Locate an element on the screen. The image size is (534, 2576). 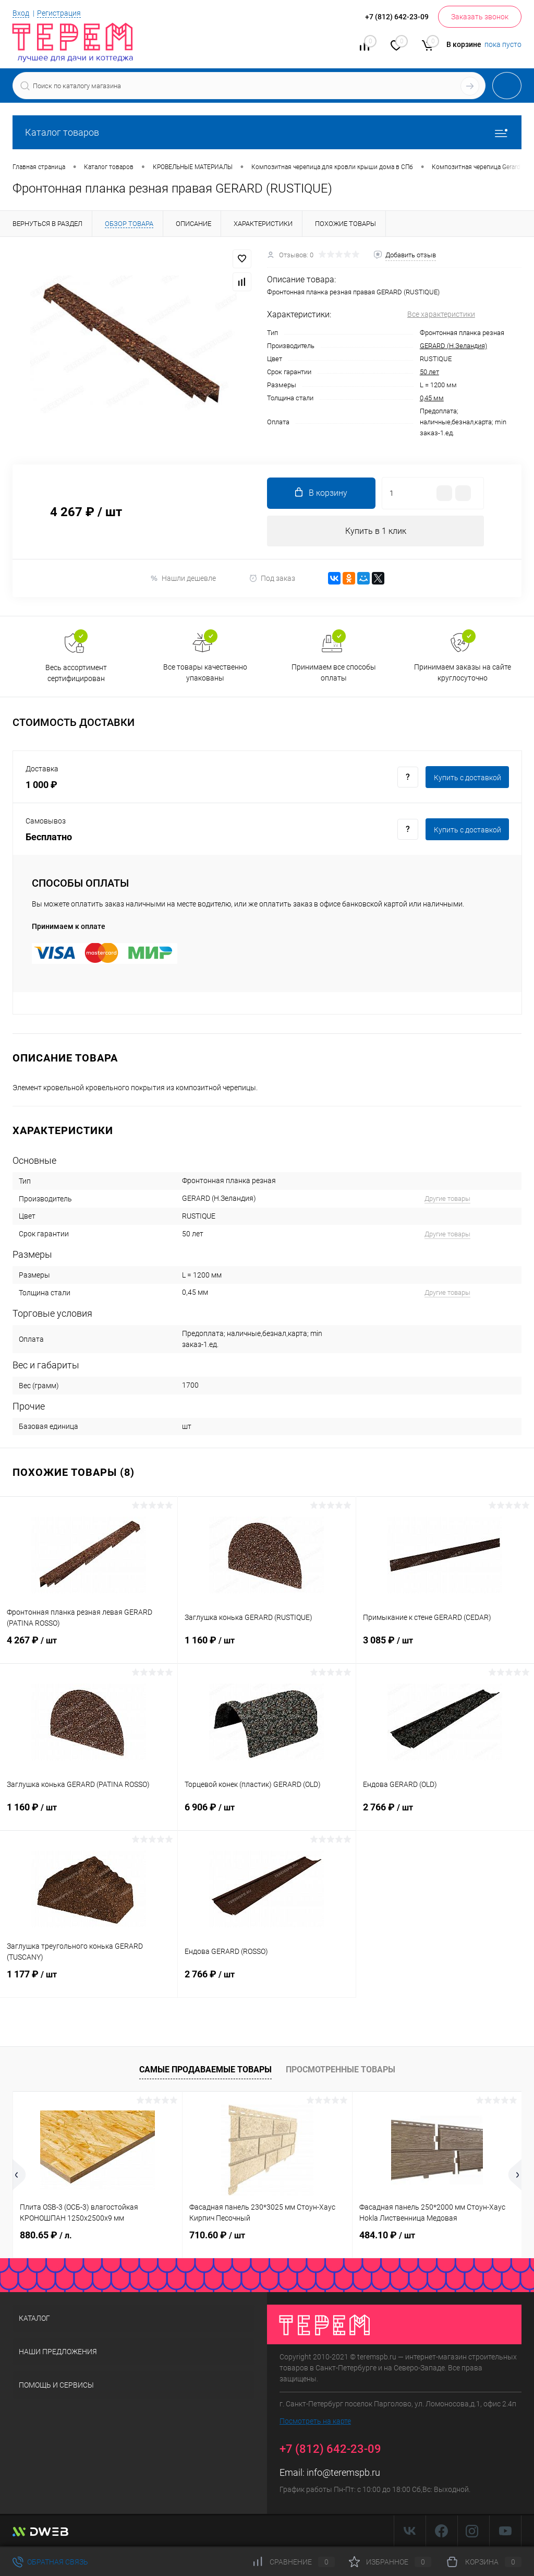
Другие товары is located at coordinates (447, 1199).